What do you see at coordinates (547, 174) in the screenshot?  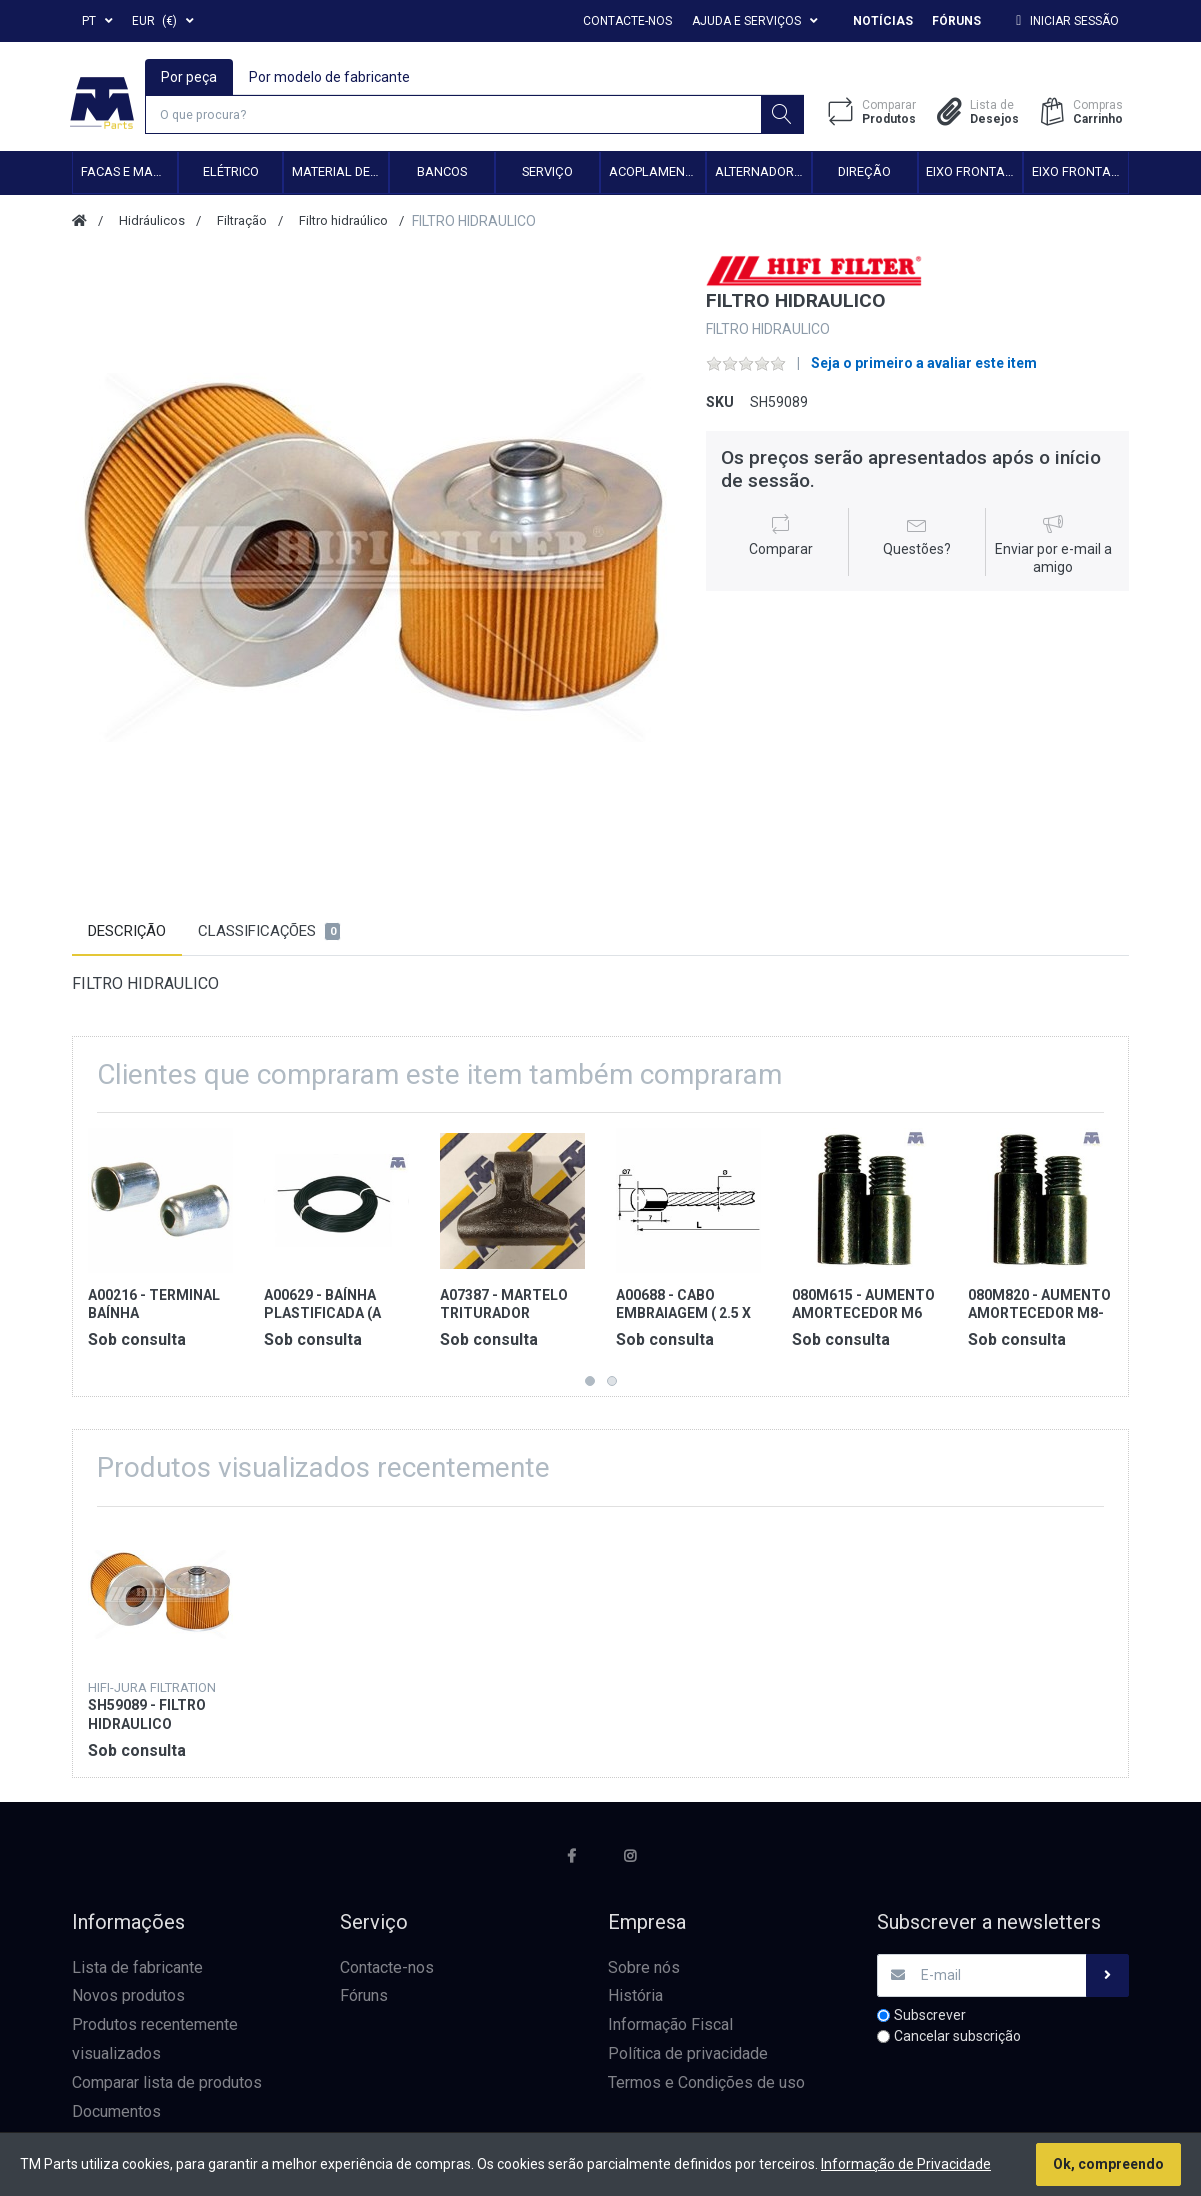 I see `Serviço` at bounding box center [547, 174].